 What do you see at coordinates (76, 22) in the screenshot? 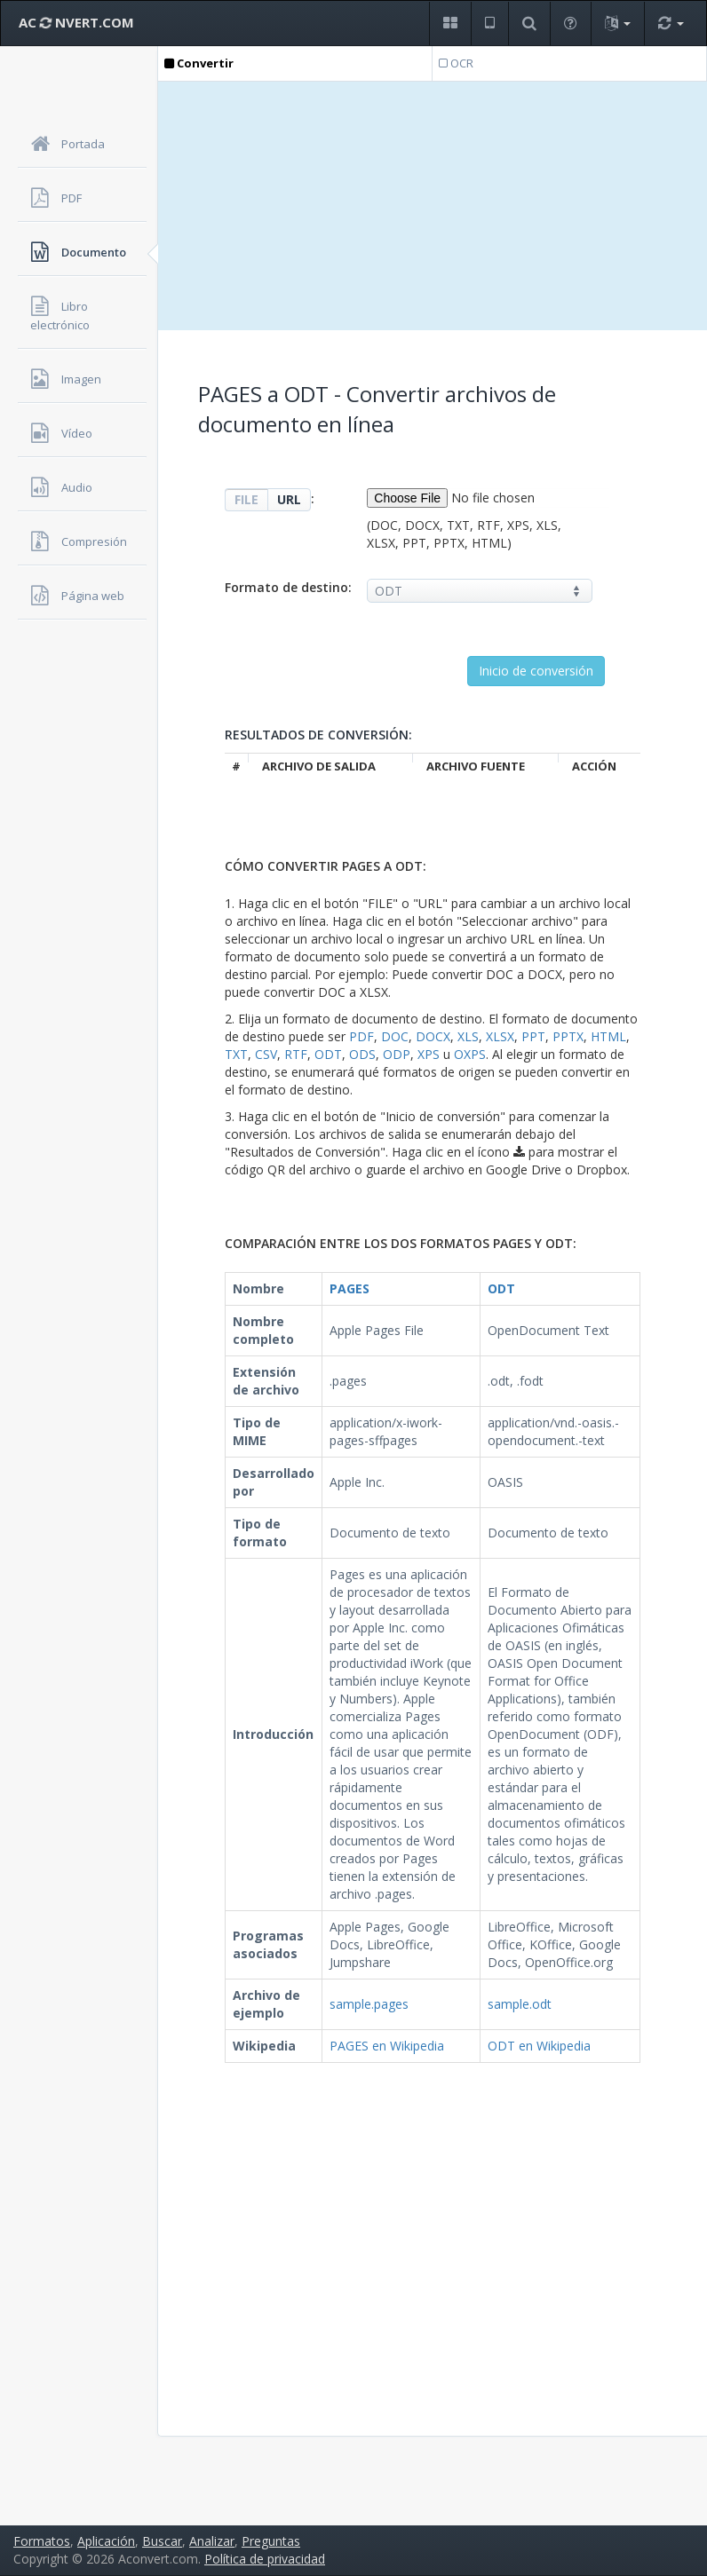
I see `AC NVERT.COM` at bounding box center [76, 22].